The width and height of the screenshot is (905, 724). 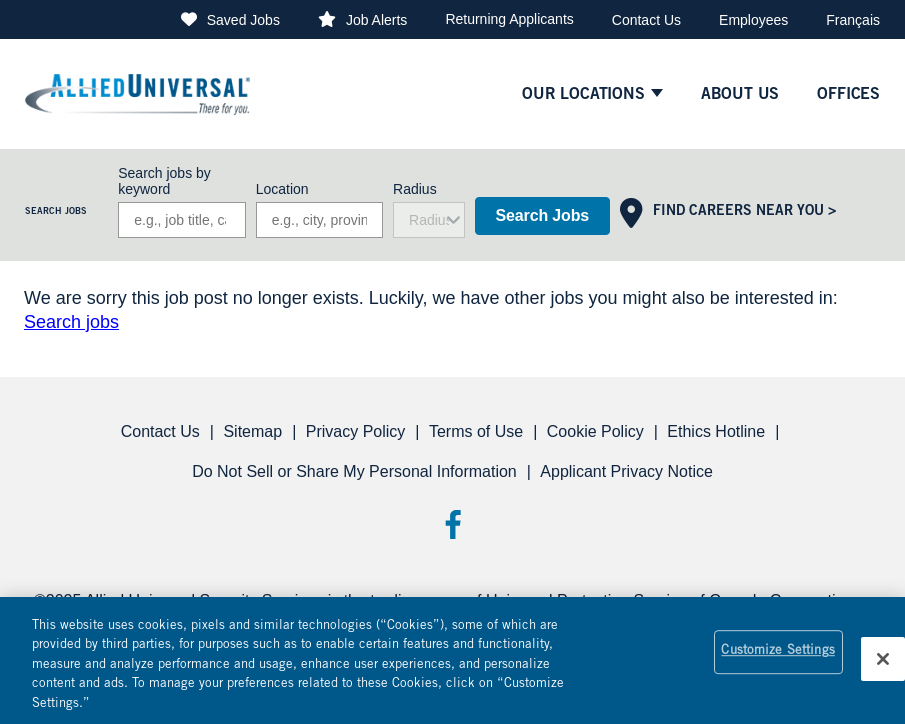 I want to click on Our Locations, so click(x=583, y=95).